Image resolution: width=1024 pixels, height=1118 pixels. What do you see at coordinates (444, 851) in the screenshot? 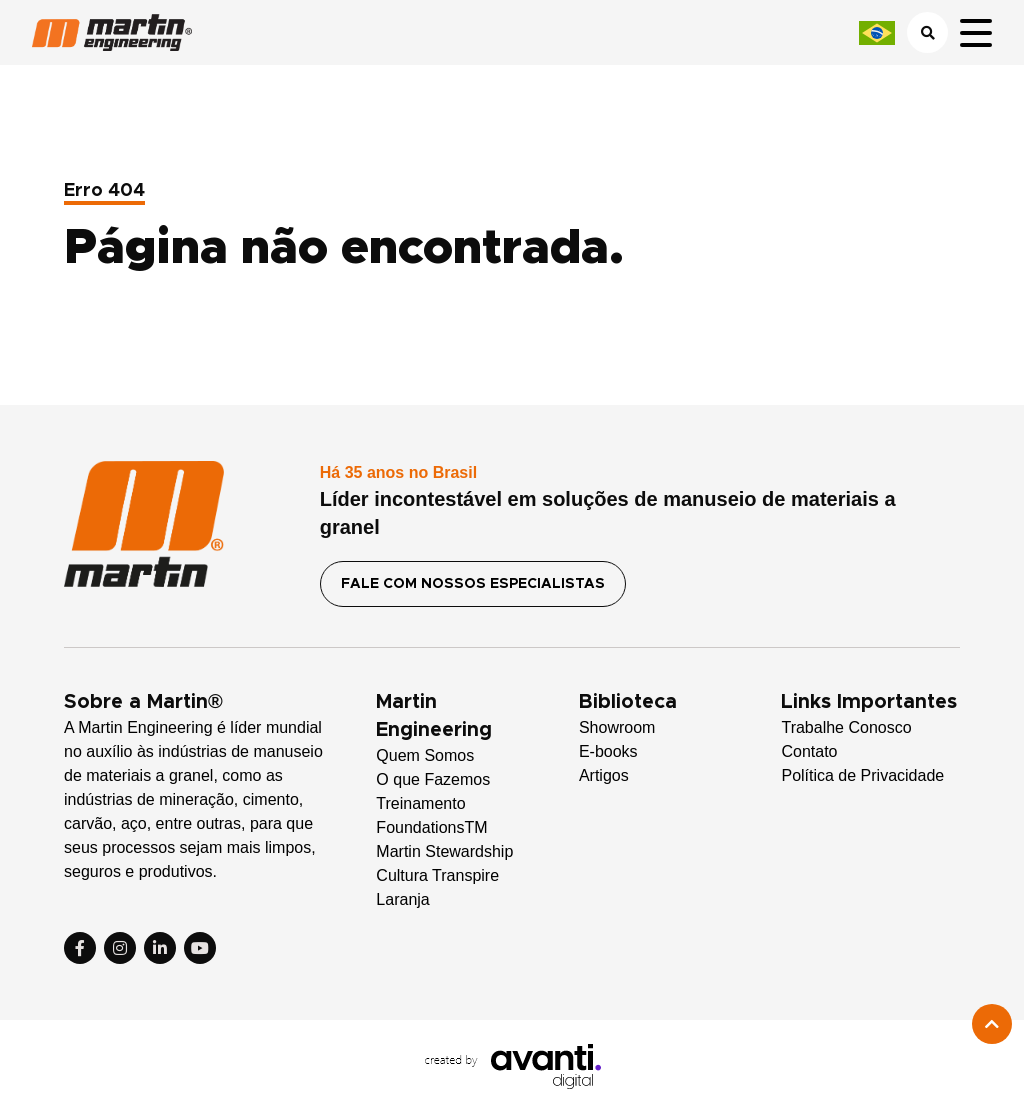
I see `Martin Stewardship` at bounding box center [444, 851].